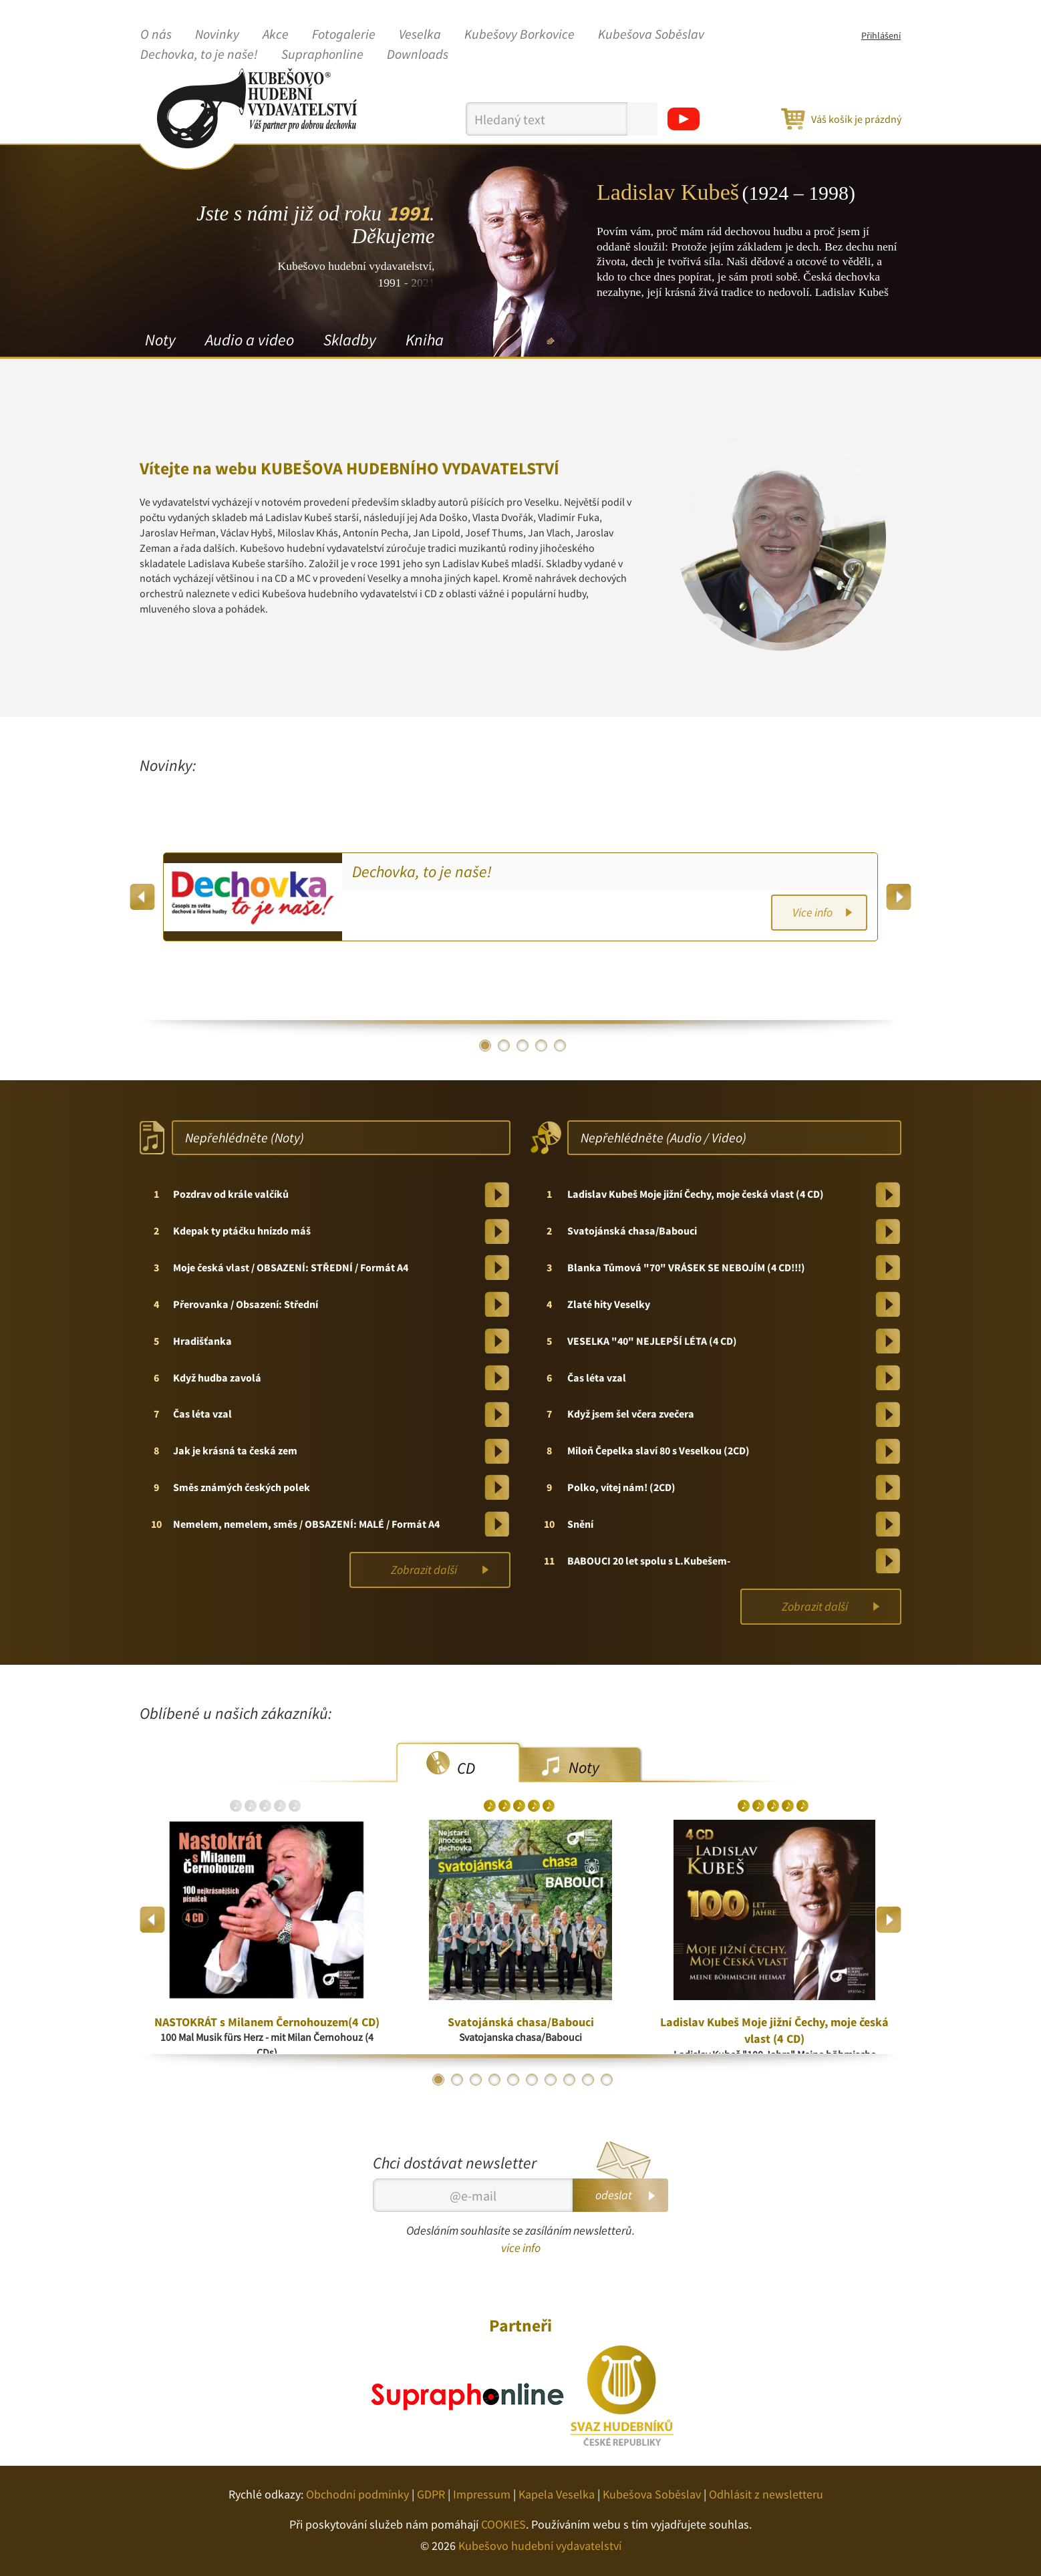 This screenshot has height=2576, width=1041. What do you see at coordinates (217, 34) in the screenshot?
I see `Novinky` at bounding box center [217, 34].